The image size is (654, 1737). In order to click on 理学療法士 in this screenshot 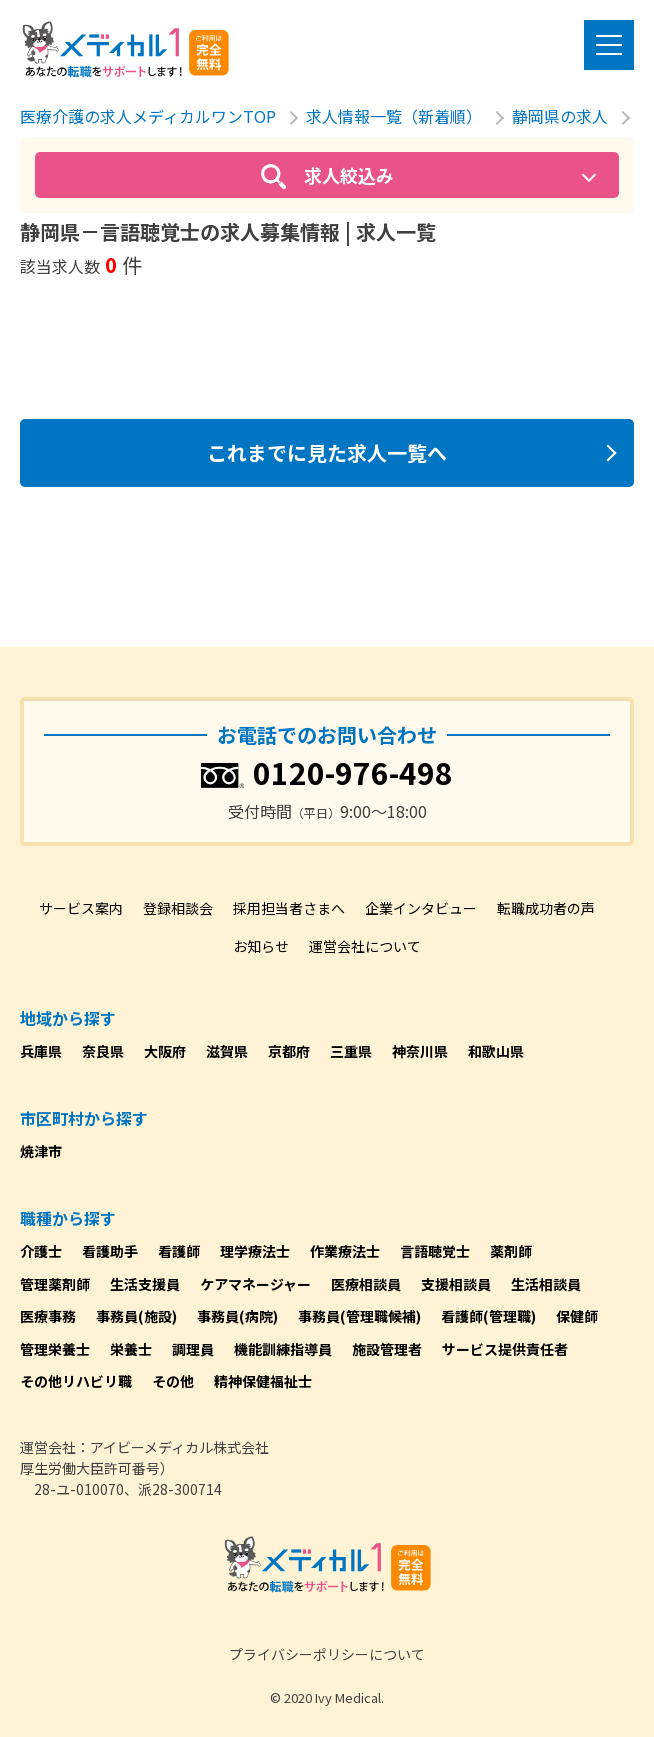, I will do `click(255, 1251)`.